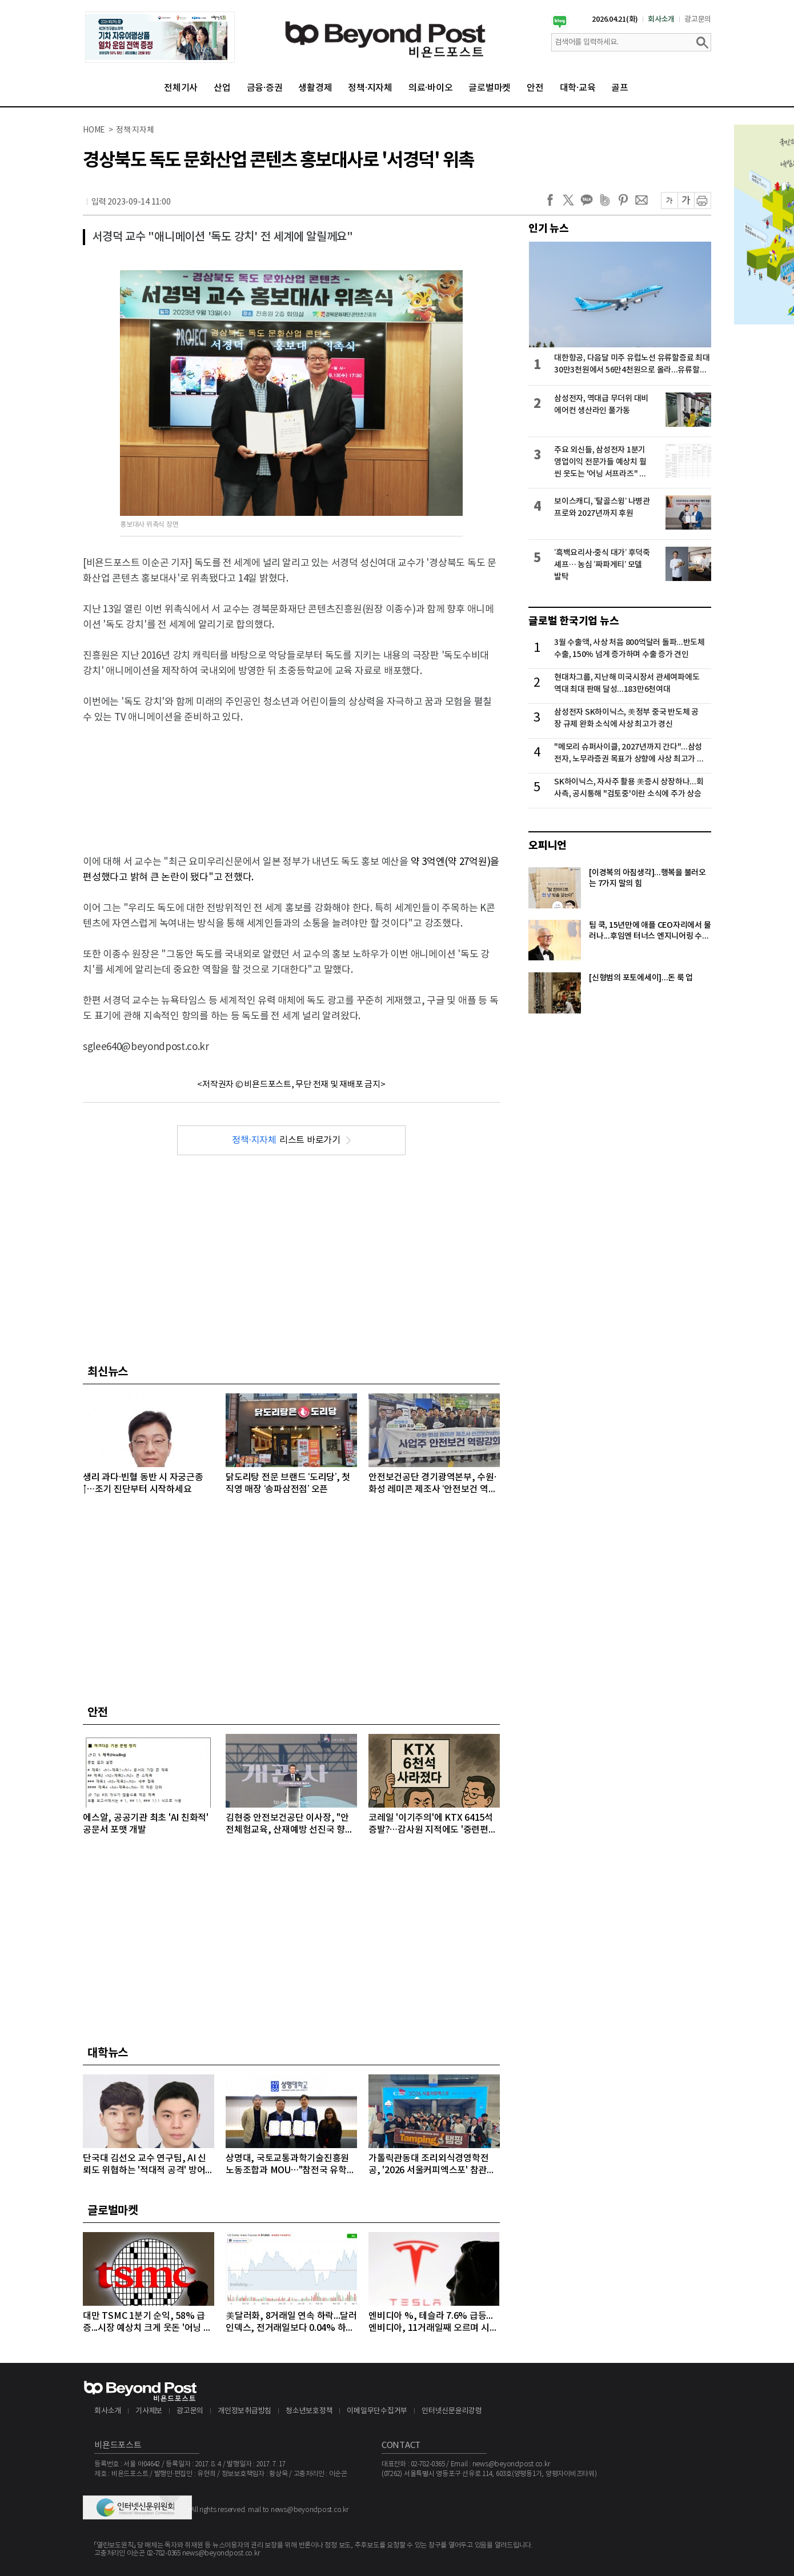 The width and height of the screenshot is (794, 2576). What do you see at coordinates (619, 88) in the screenshot?
I see `골프` at bounding box center [619, 88].